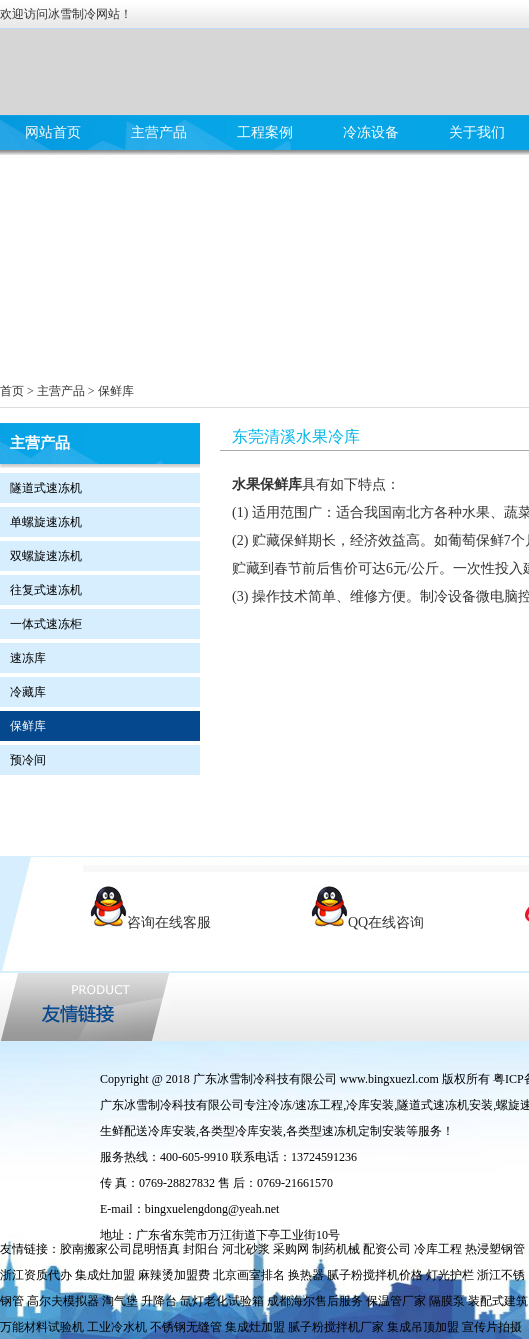 This screenshot has width=529, height=1339. Describe the element at coordinates (387, 1249) in the screenshot. I see `配资公司` at that location.